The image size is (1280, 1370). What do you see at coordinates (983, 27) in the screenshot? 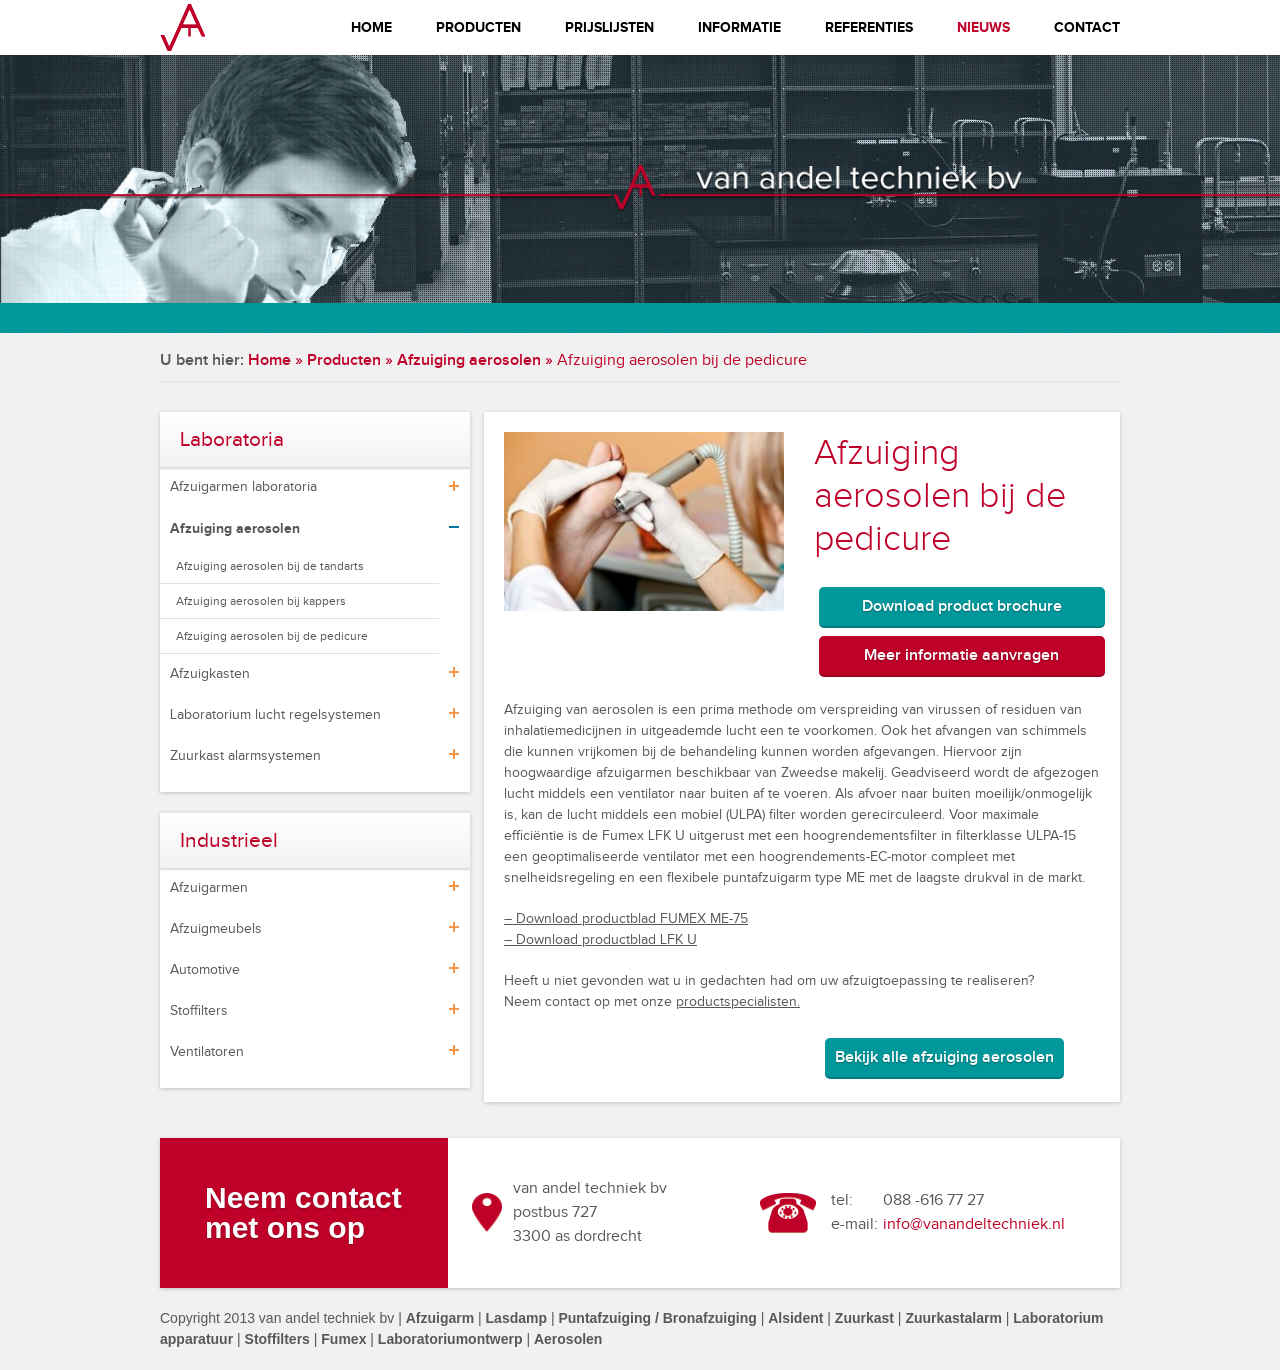
I see `Nieuws` at bounding box center [983, 27].